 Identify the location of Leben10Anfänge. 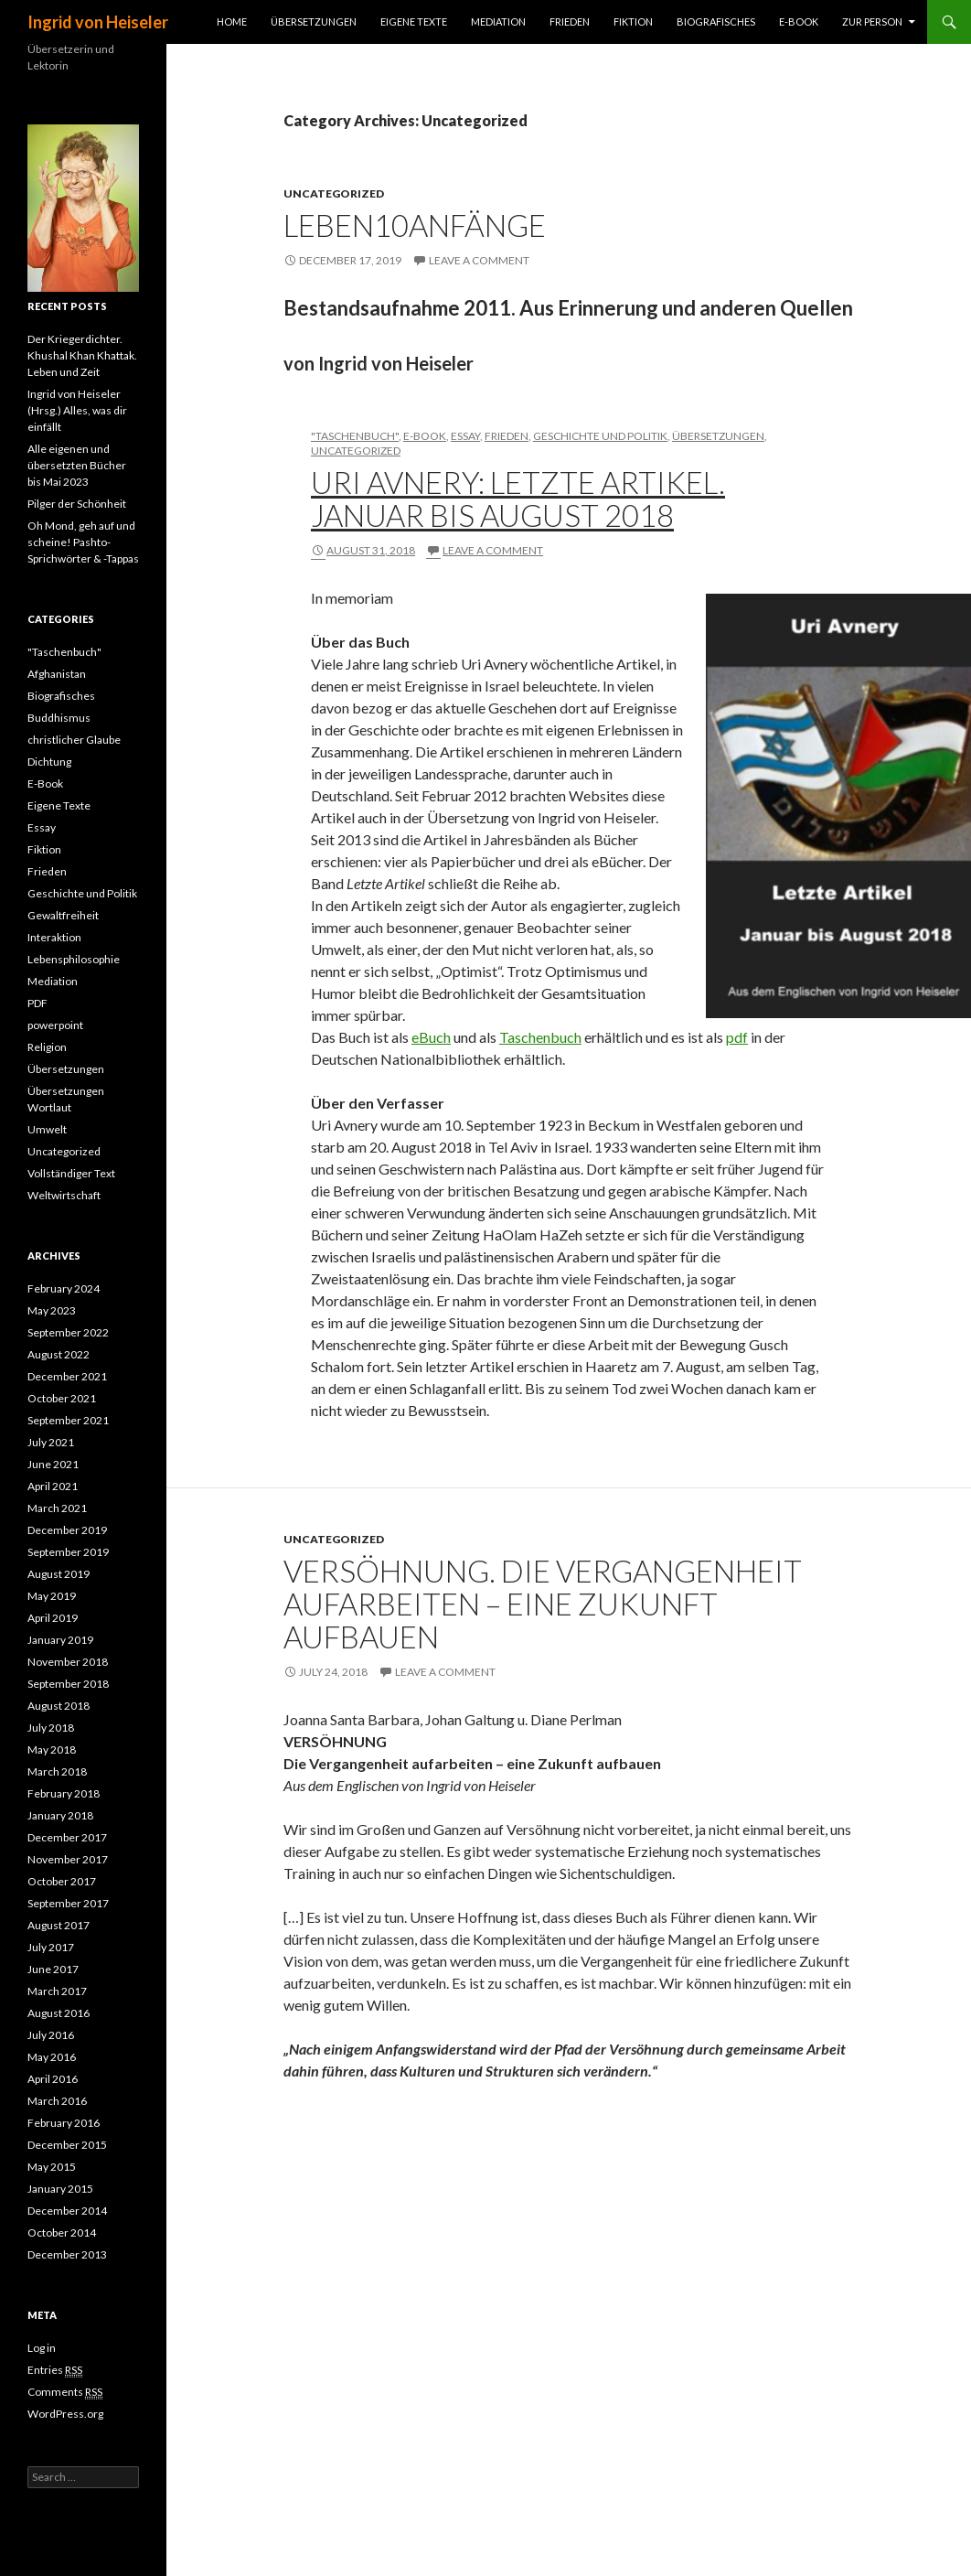
(414, 225).